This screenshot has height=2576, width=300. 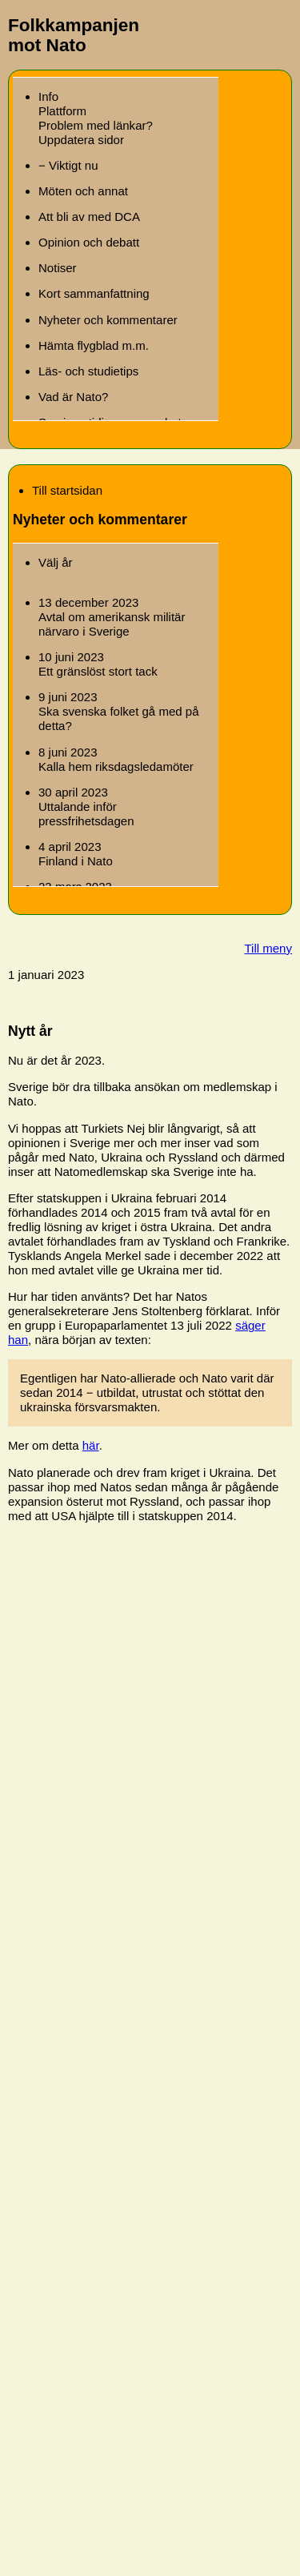 What do you see at coordinates (90, 1445) in the screenshot?
I see `här` at bounding box center [90, 1445].